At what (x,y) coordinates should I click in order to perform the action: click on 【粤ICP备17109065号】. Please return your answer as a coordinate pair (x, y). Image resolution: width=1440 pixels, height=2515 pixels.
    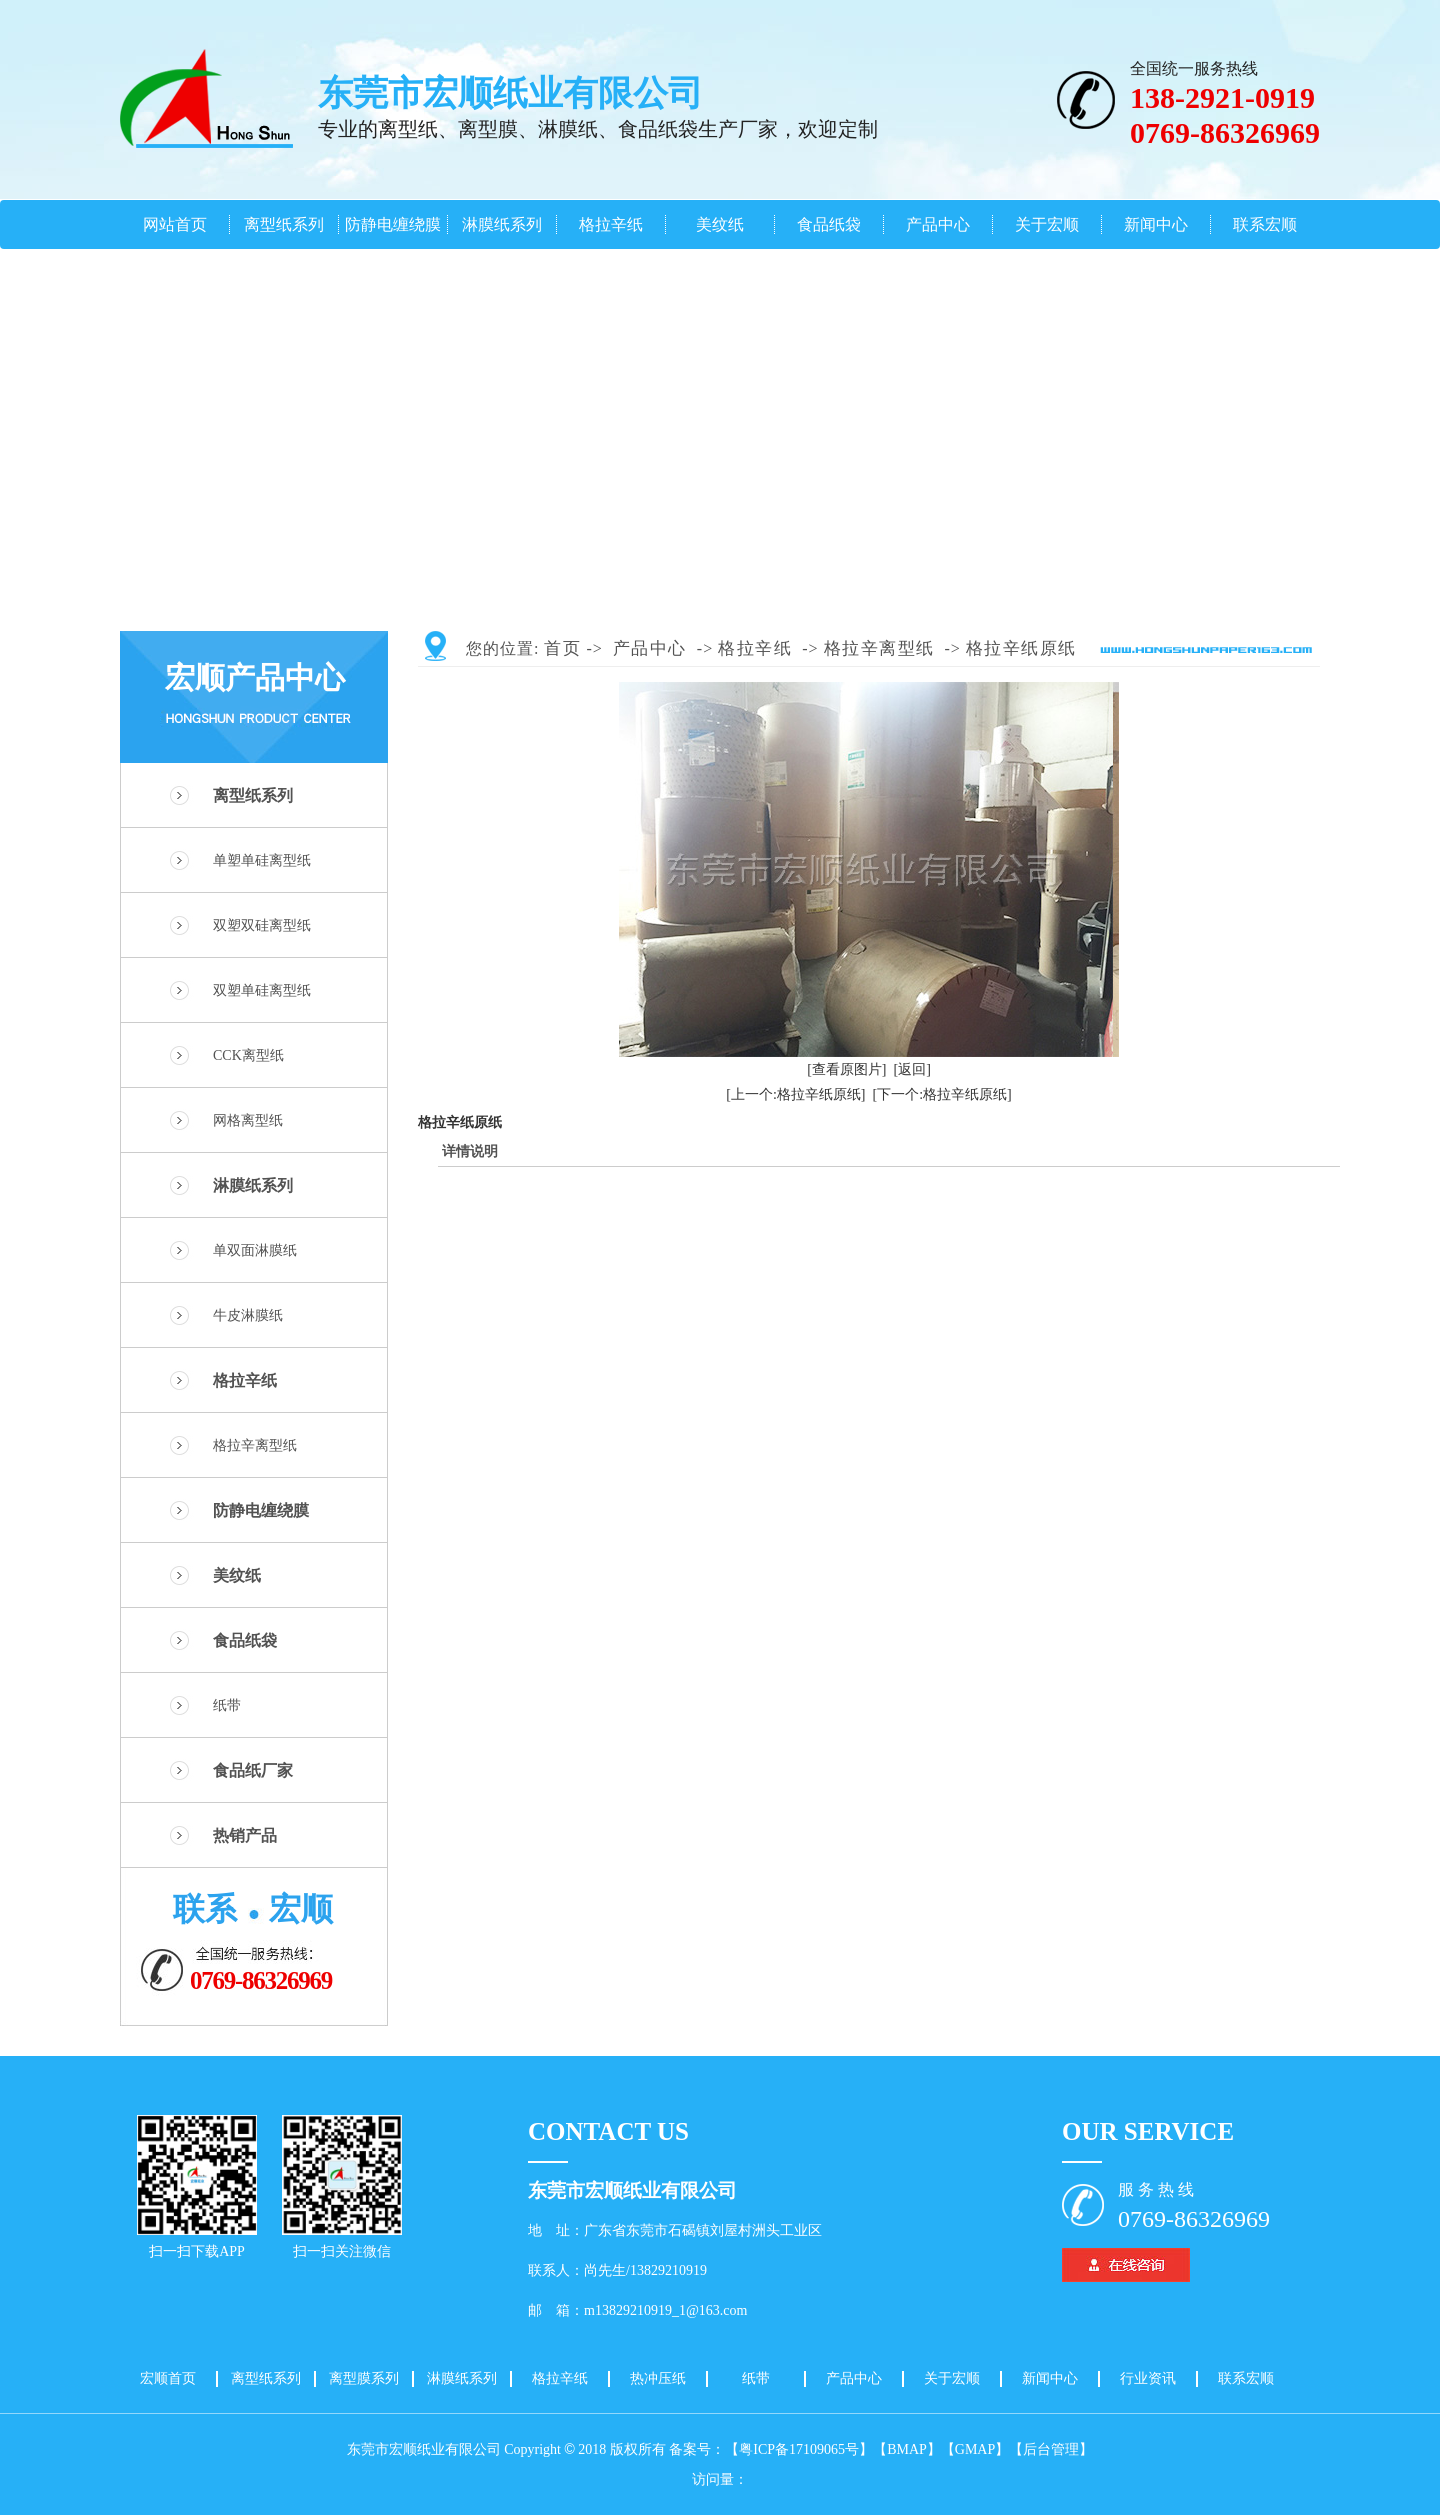
    Looking at the image, I should click on (799, 2449).